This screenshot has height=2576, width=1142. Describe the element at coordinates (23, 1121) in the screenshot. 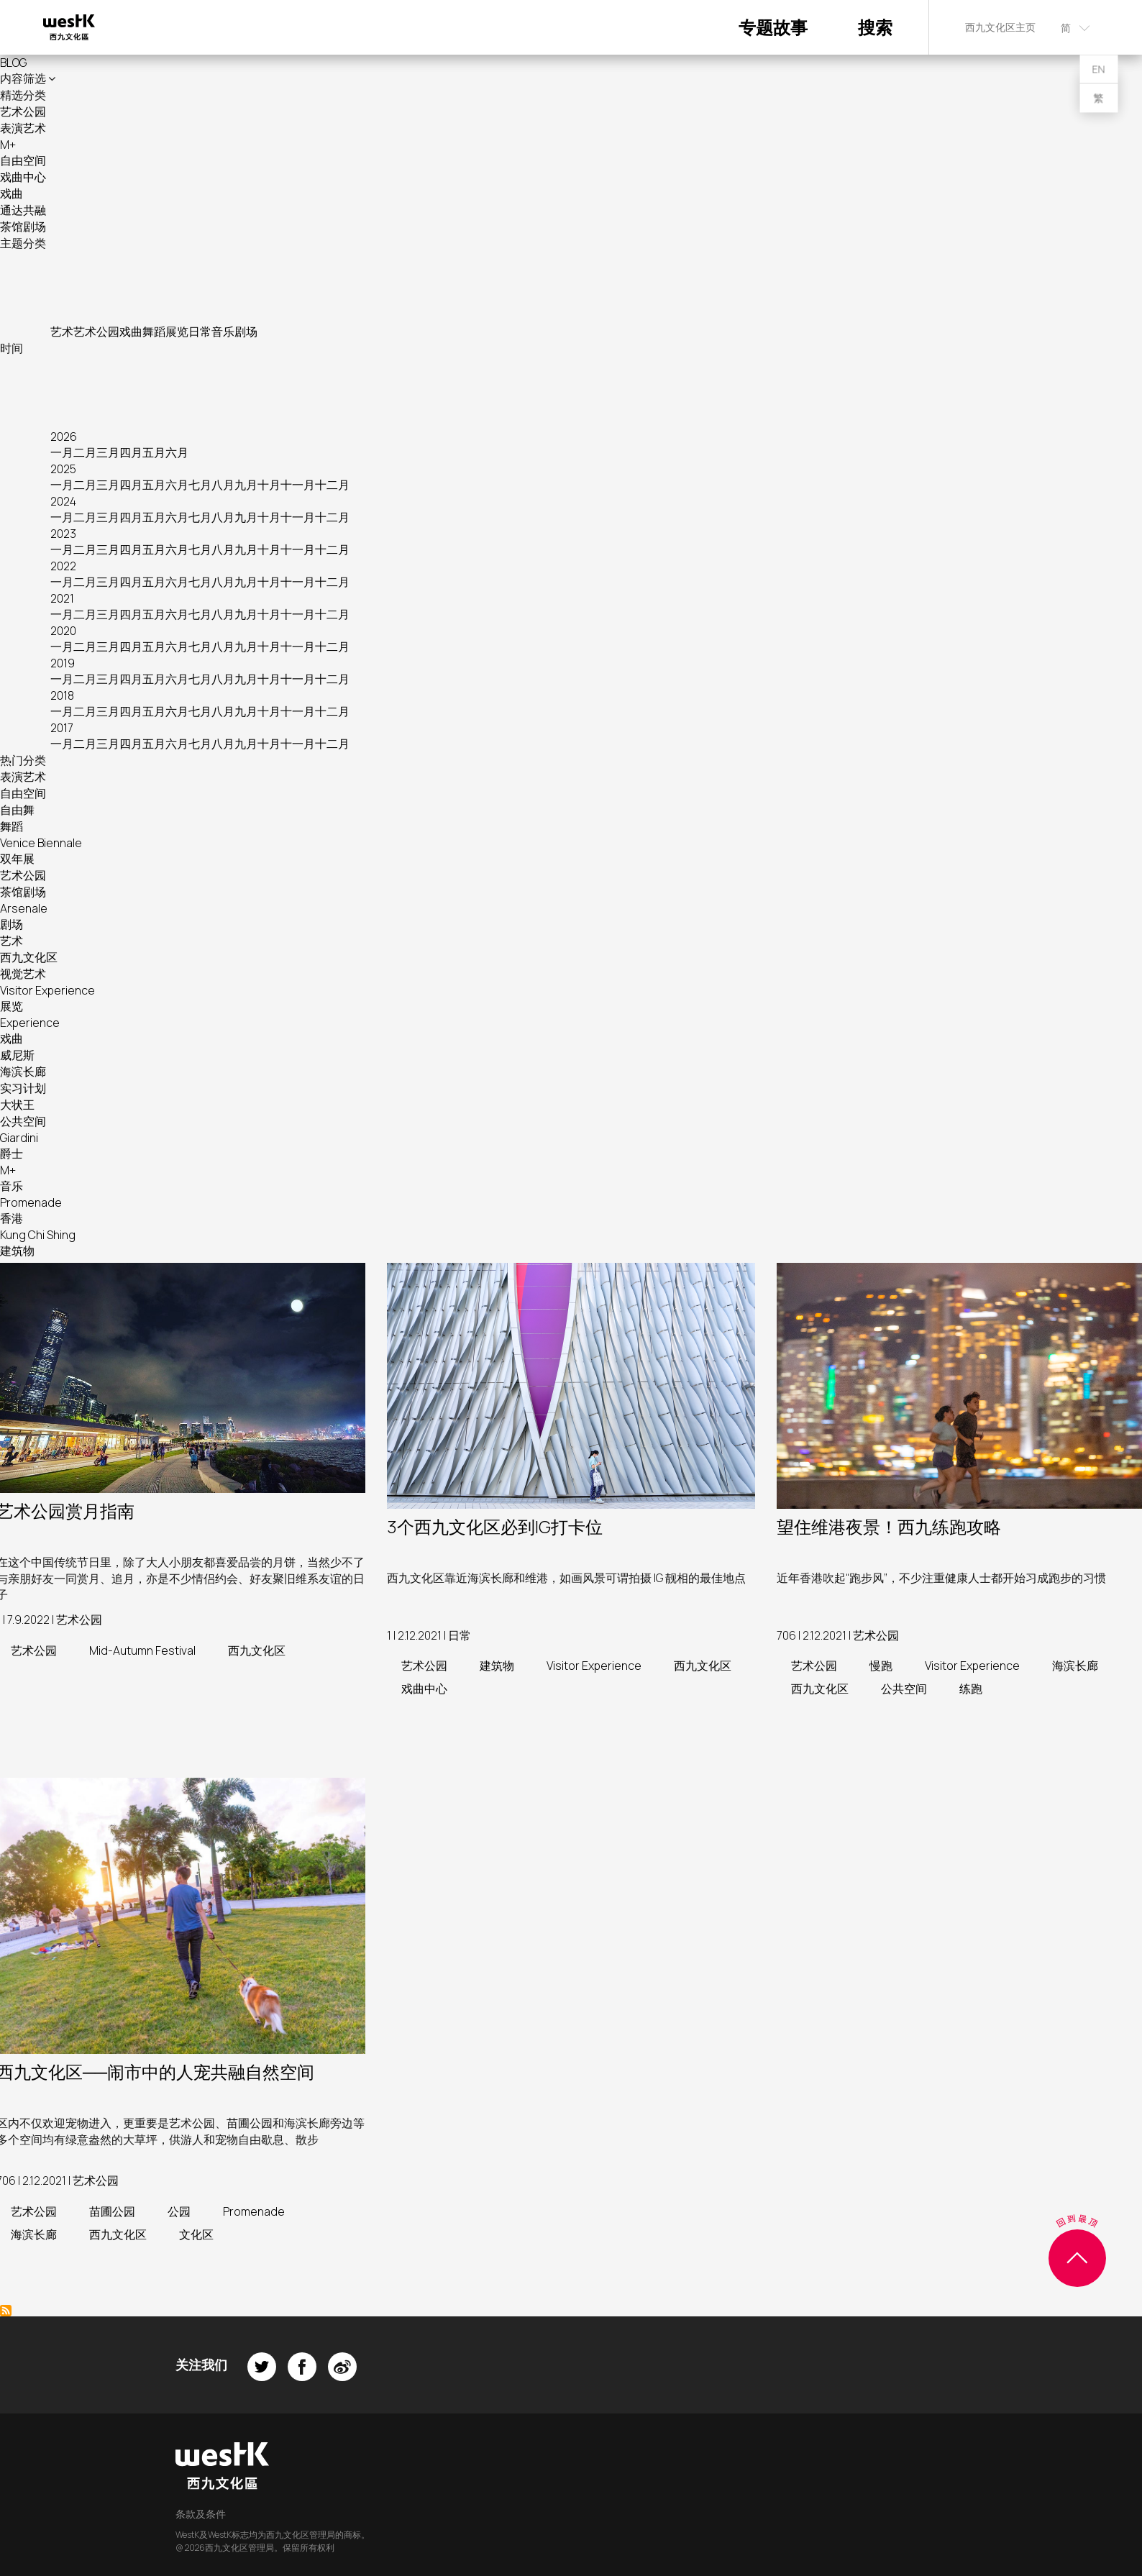

I see `公共空间` at that location.